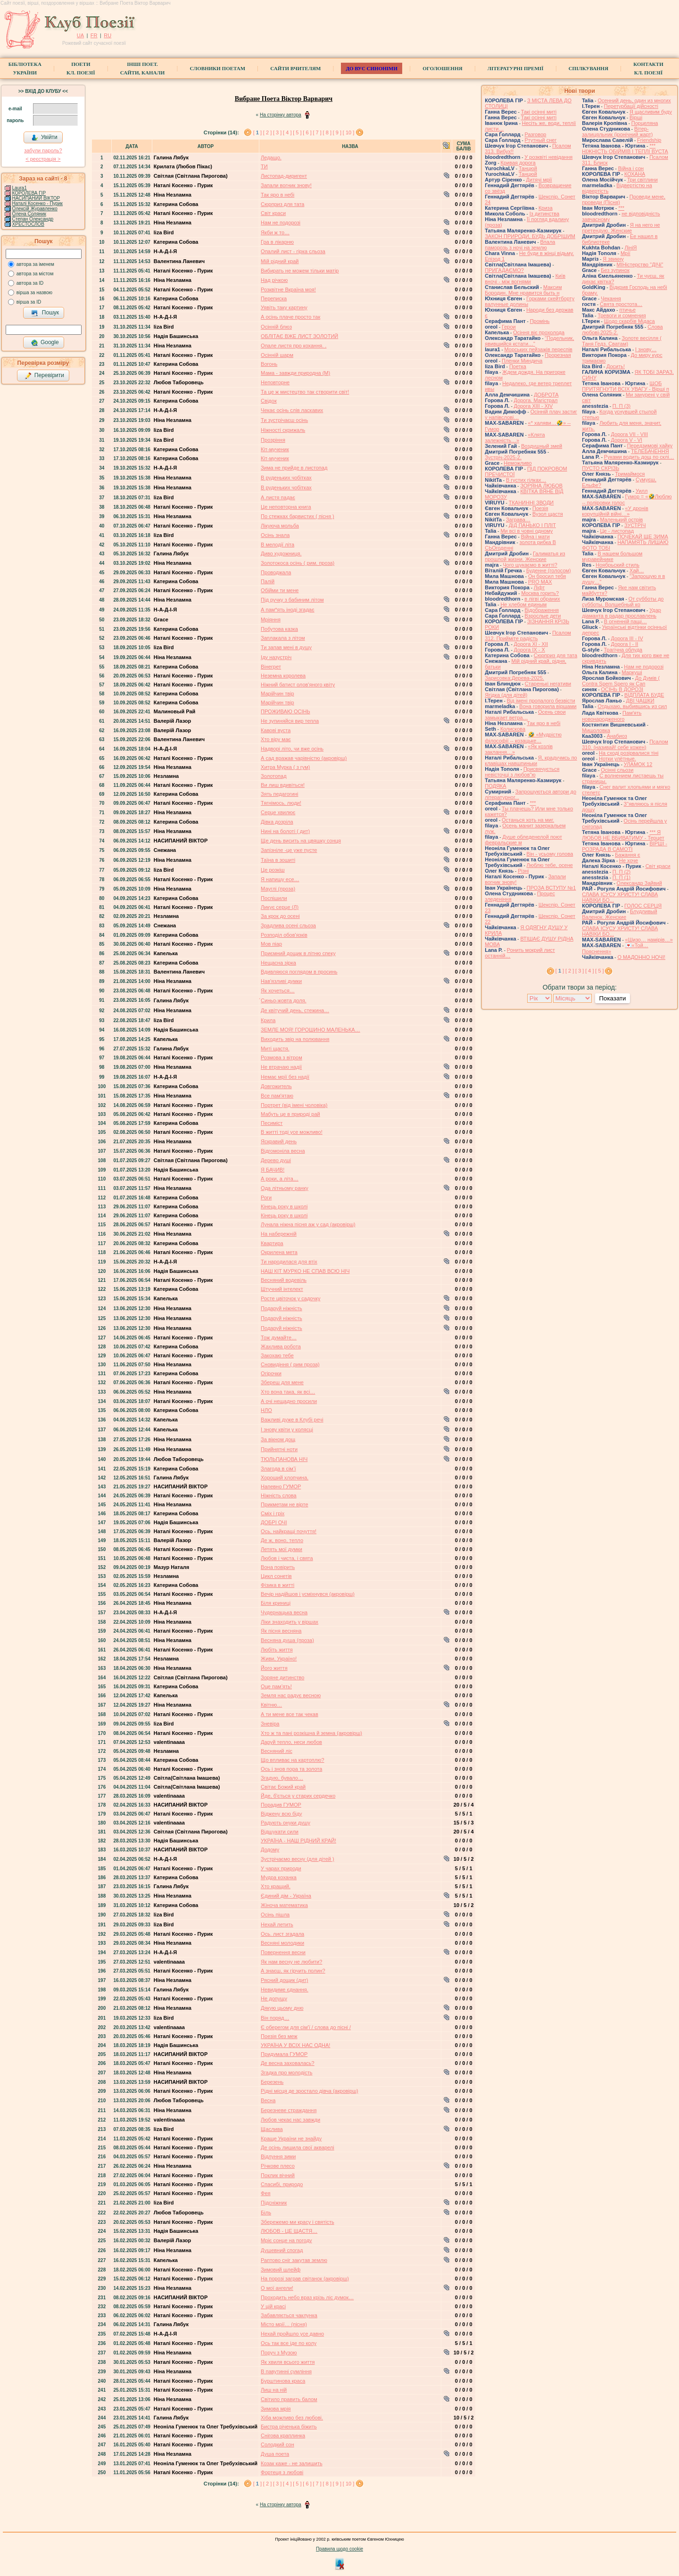 The width and height of the screenshot is (679, 2576). What do you see at coordinates (284, 307) in the screenshot?
I see `Уявіть таку картину` at bounding box center [284, 307].